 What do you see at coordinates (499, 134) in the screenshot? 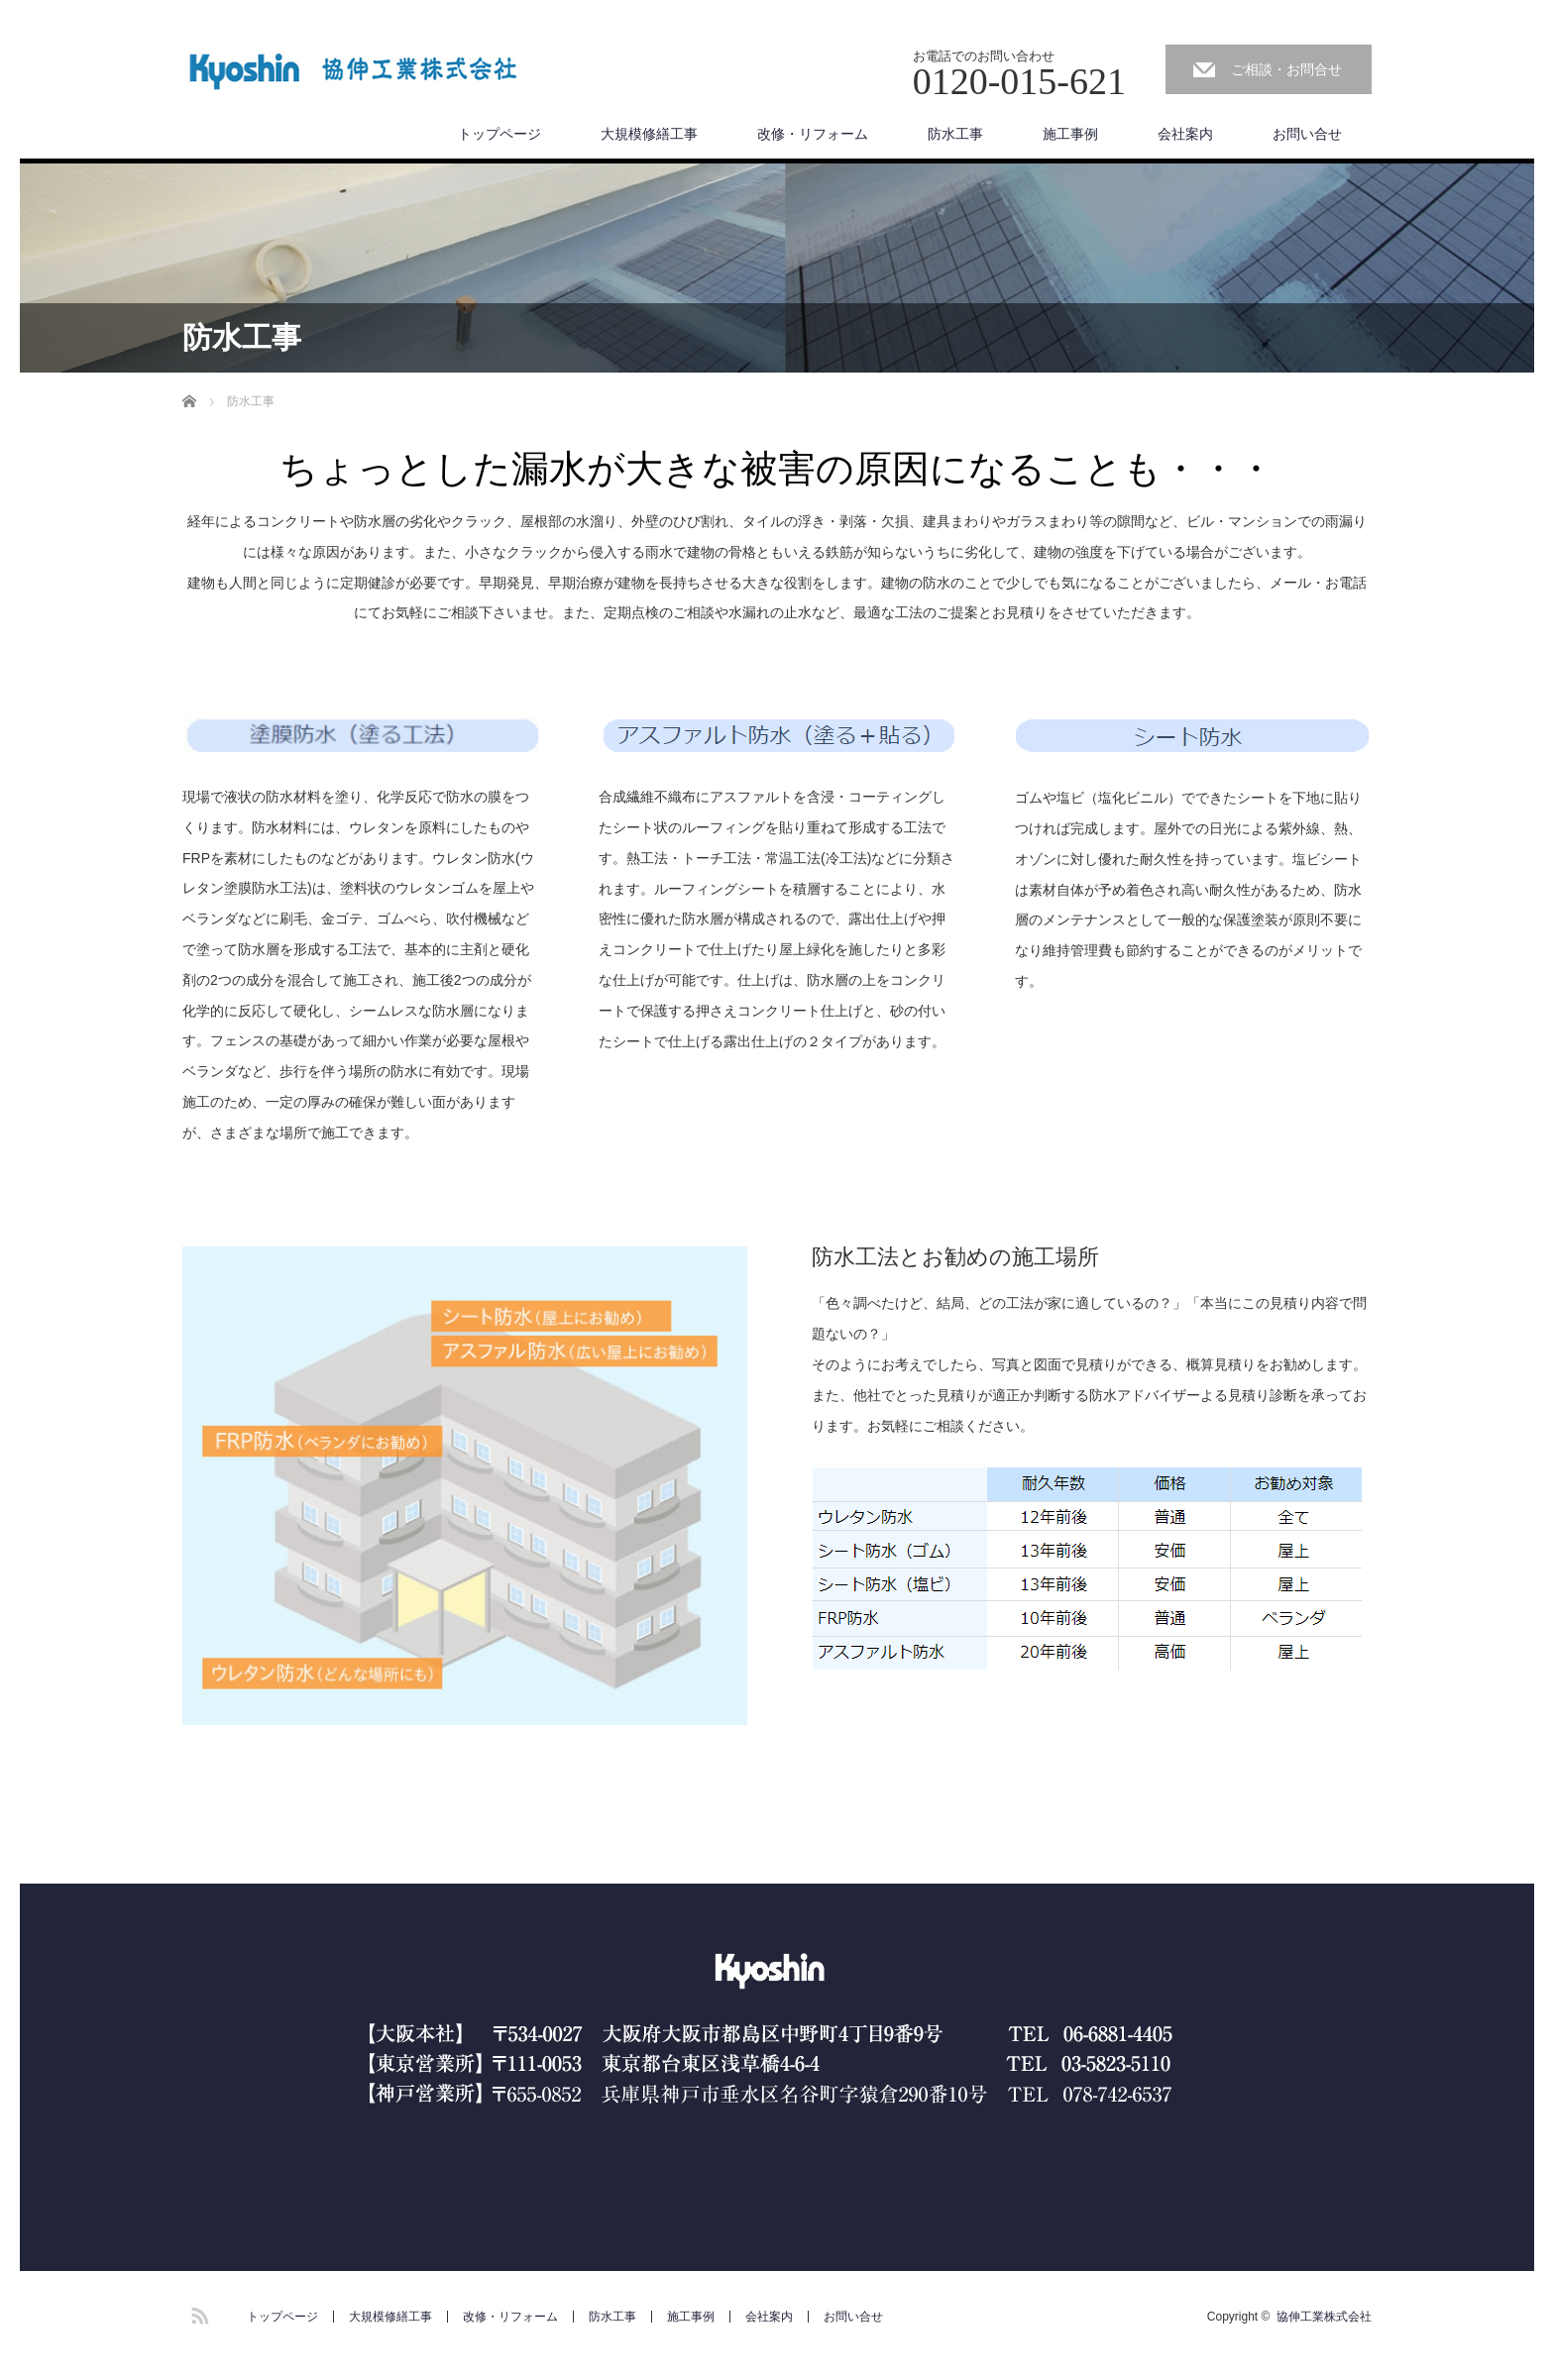
I see `トップページ` at bounding box center [499, 134].